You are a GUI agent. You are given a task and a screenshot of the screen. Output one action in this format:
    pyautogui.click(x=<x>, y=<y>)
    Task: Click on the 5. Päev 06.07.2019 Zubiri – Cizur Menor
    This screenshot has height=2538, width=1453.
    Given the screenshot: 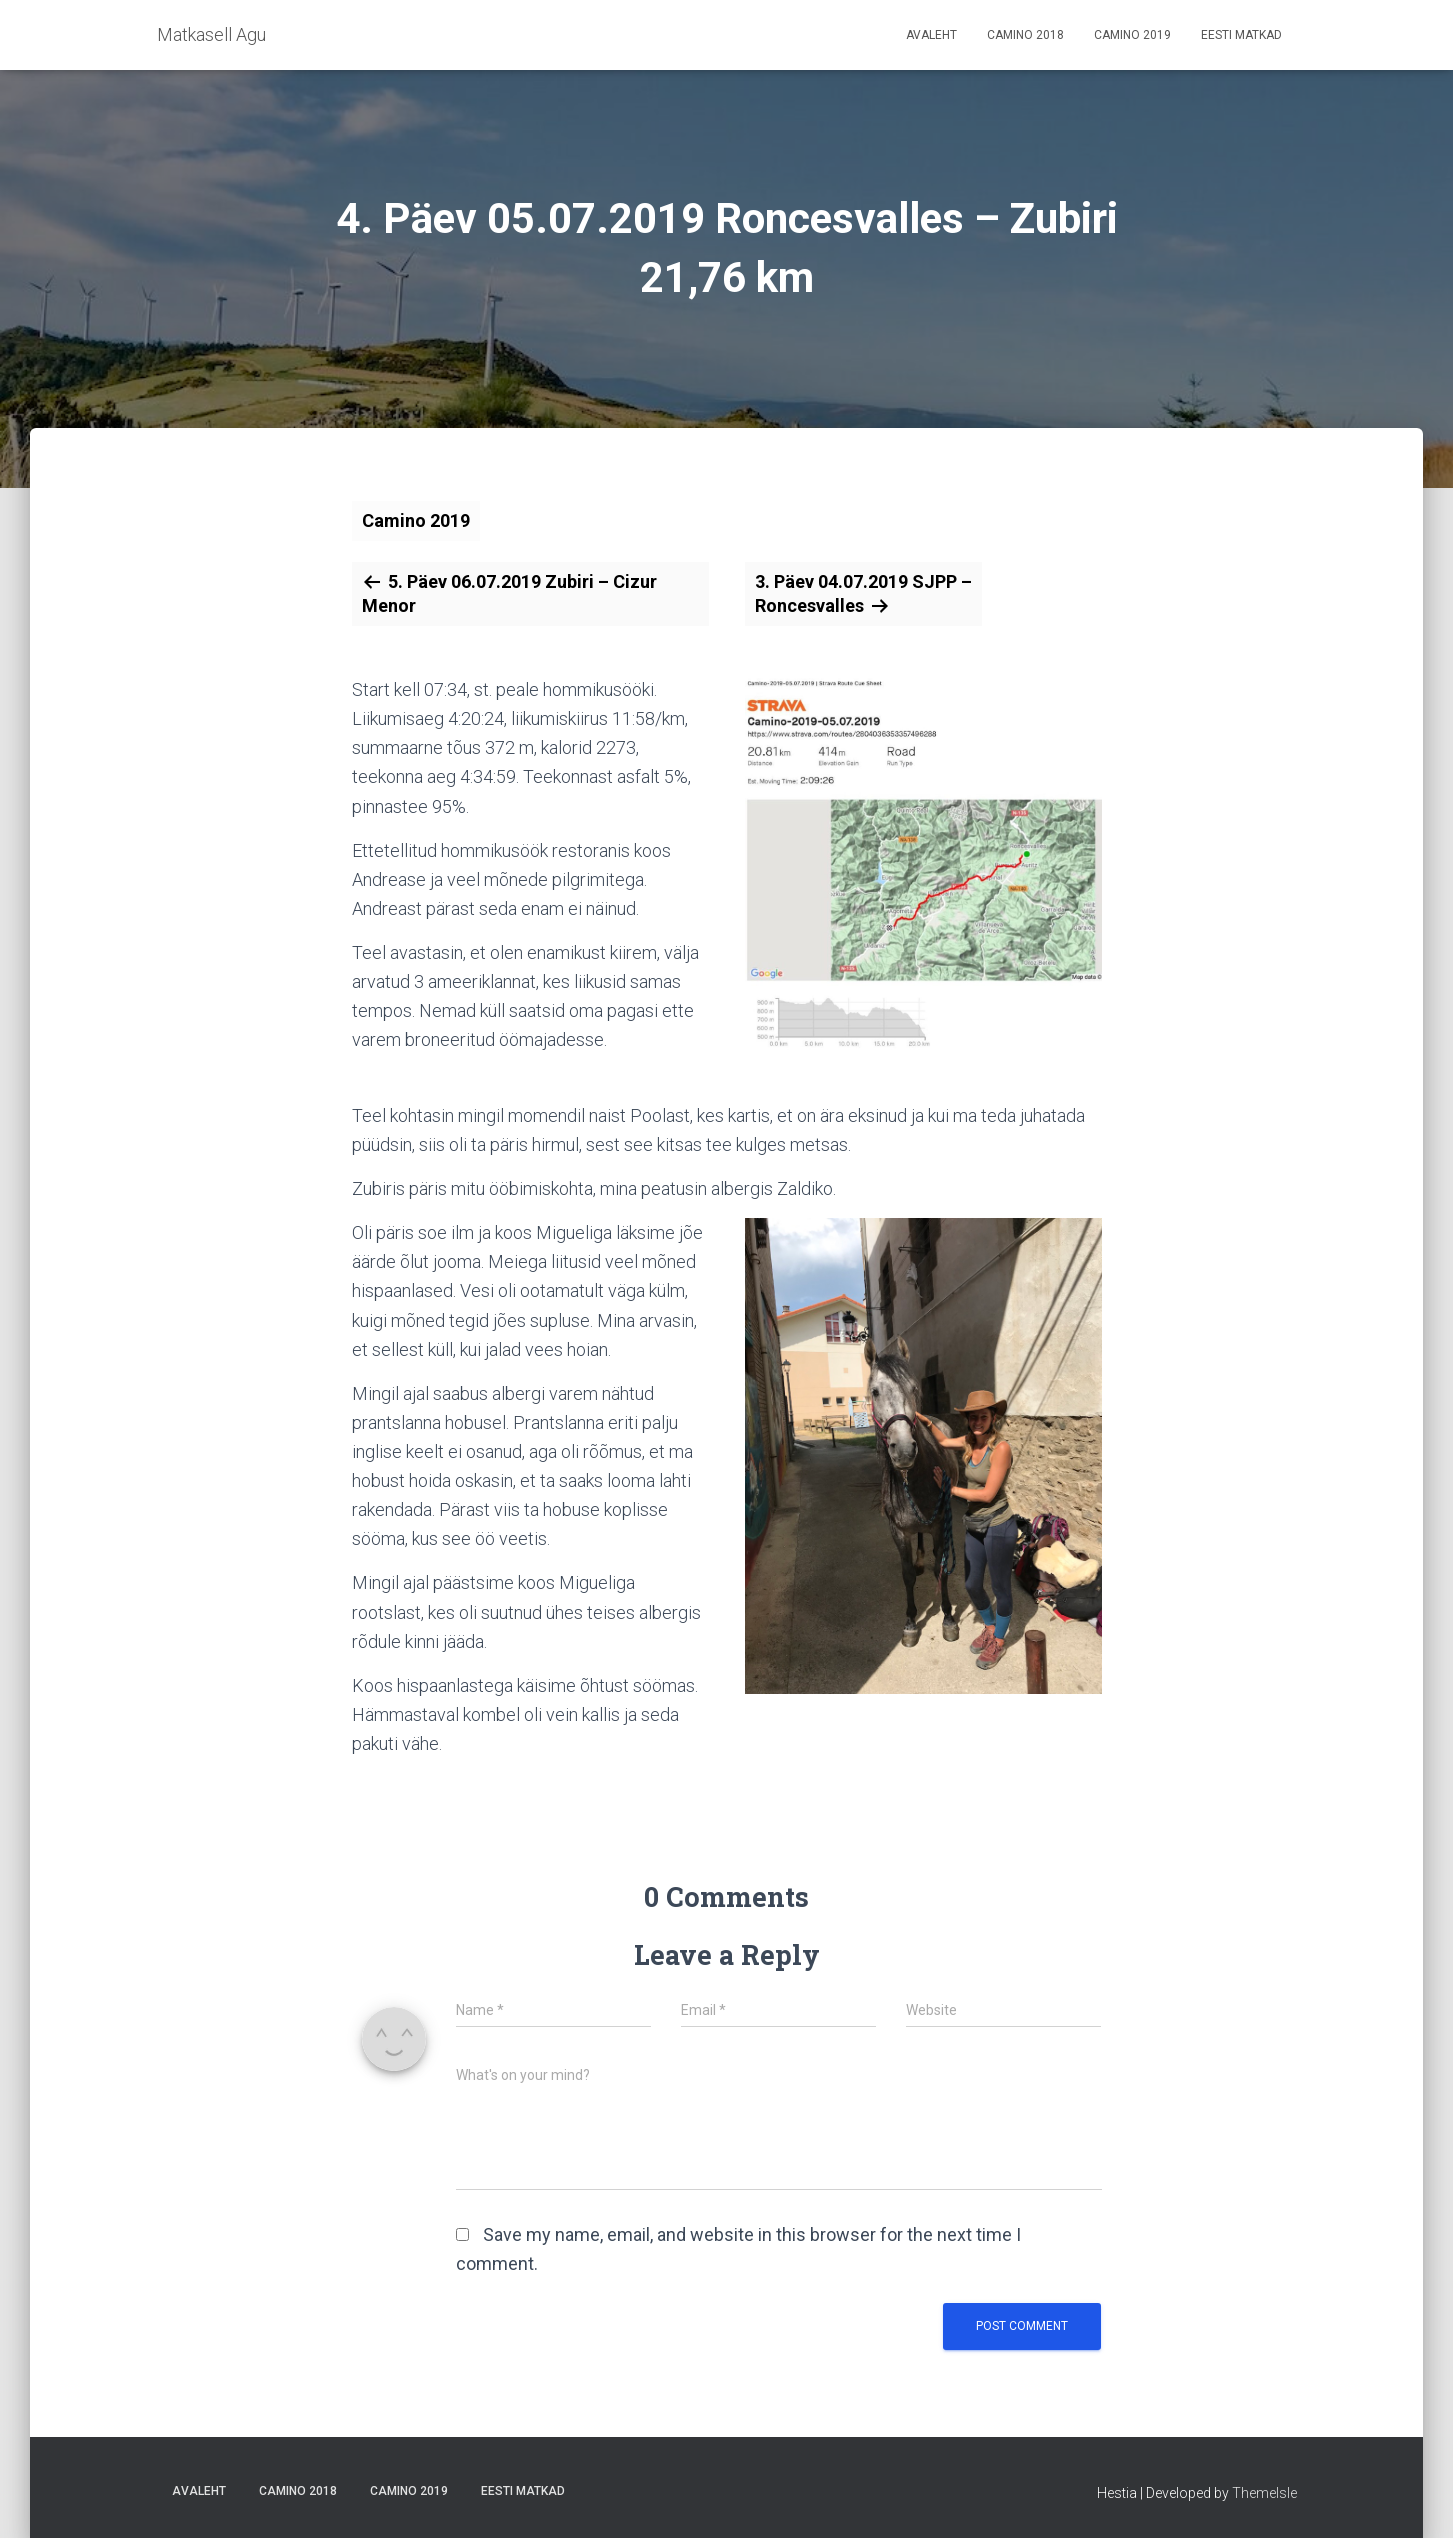 What is the action you would take?
    pyautogui.click(x=509, y=593)
    